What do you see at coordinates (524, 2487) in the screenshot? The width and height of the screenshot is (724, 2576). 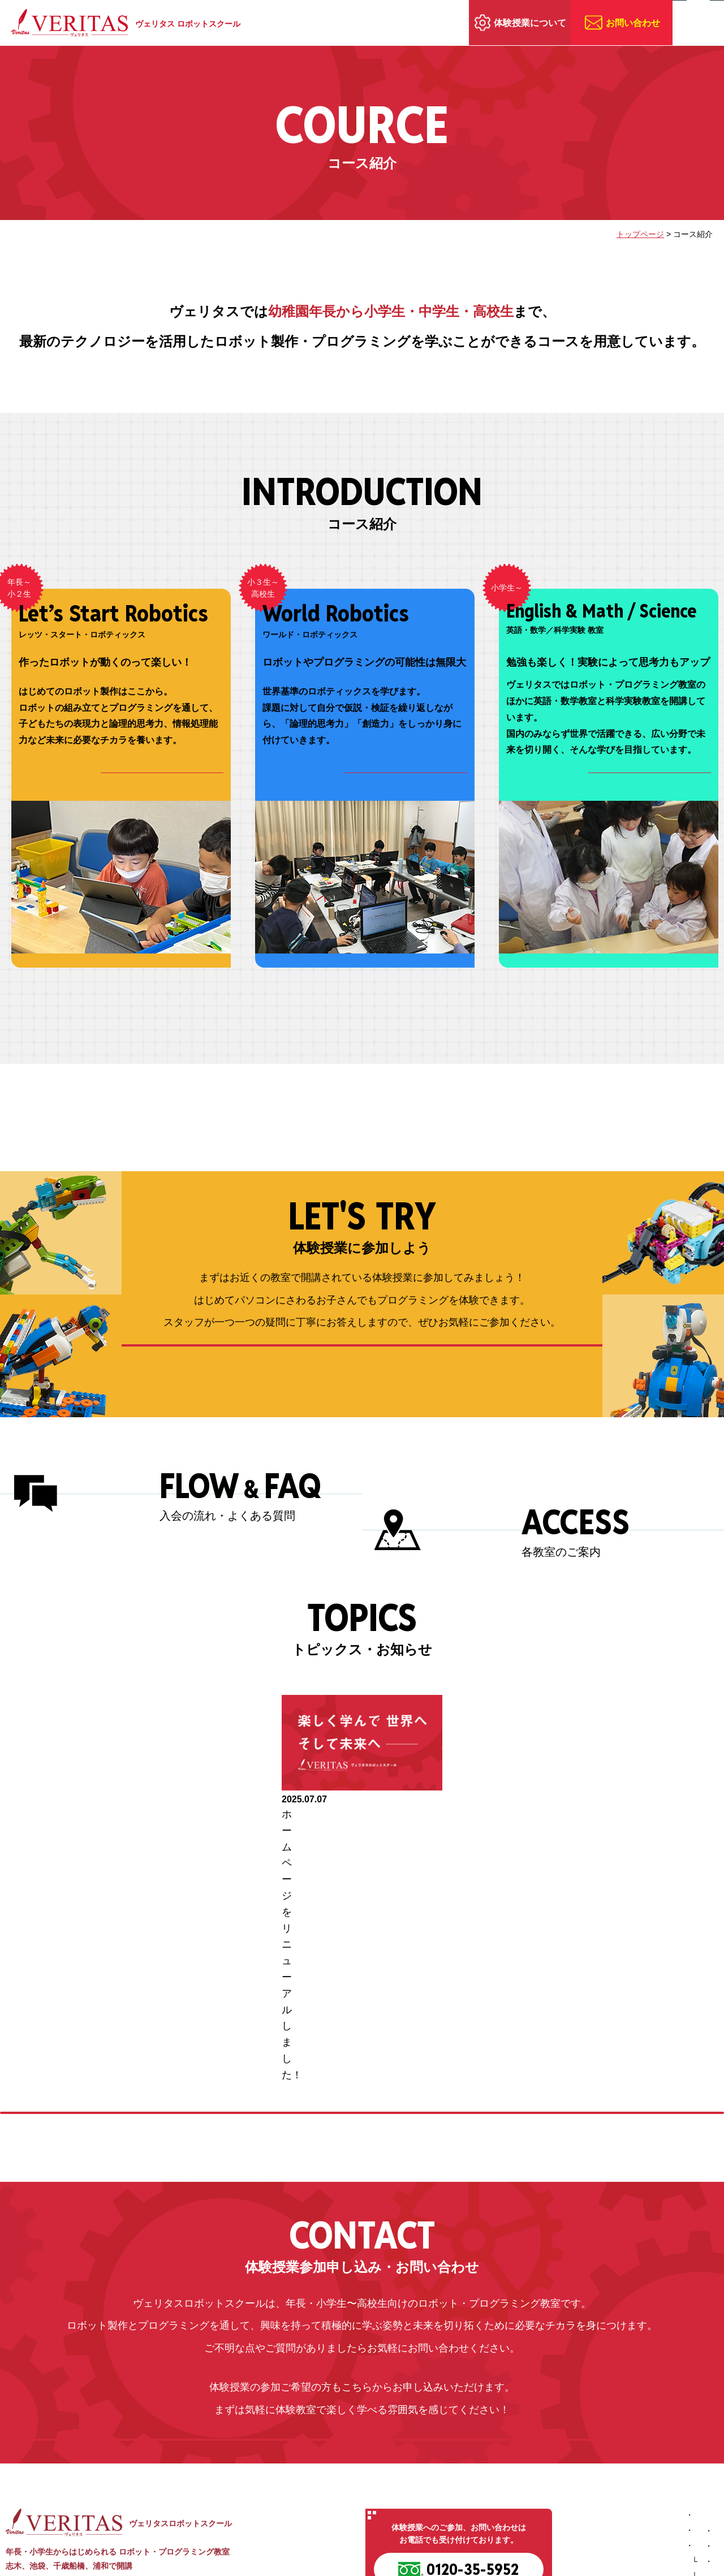 I see `ワールド・ロボティックス` at bounding box center [524, 2487].